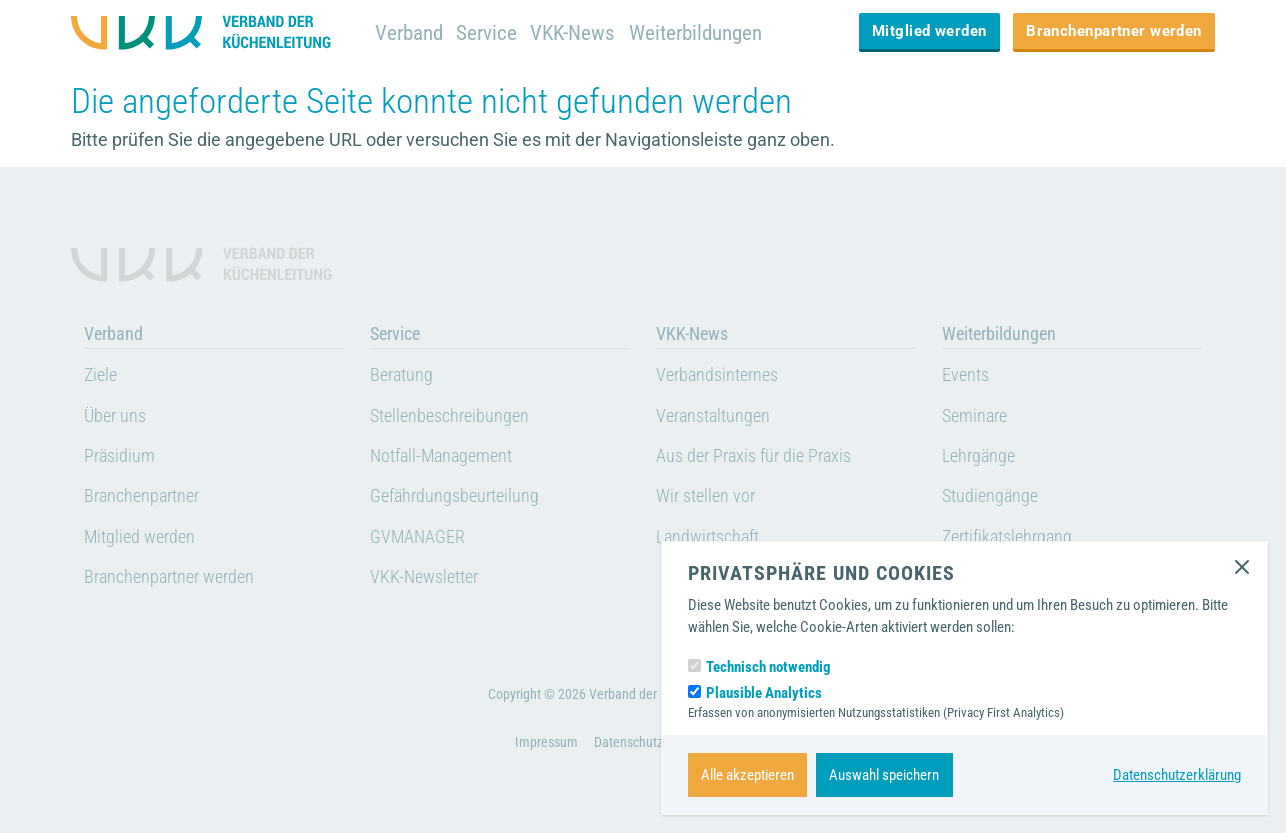 This screenshot has height=833, width=1286. I want to click on Verbandsinternes, so click(717, 375).